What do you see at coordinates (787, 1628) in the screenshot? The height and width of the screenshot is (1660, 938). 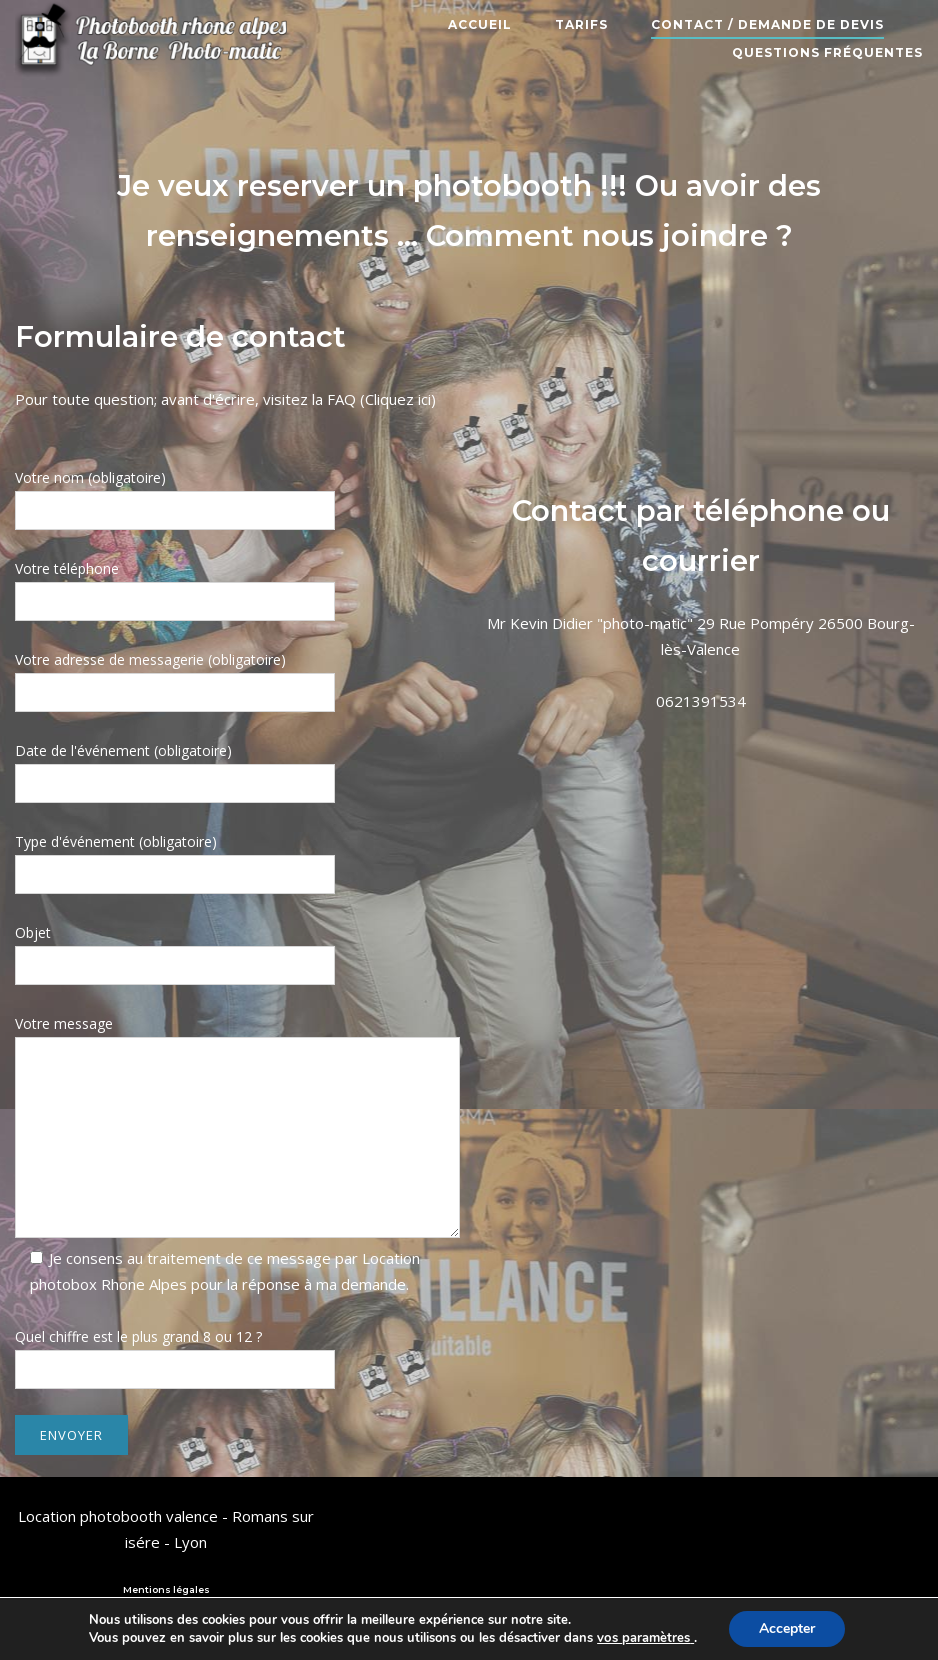 I see `Accepter` at bounding box center [787, 1628].